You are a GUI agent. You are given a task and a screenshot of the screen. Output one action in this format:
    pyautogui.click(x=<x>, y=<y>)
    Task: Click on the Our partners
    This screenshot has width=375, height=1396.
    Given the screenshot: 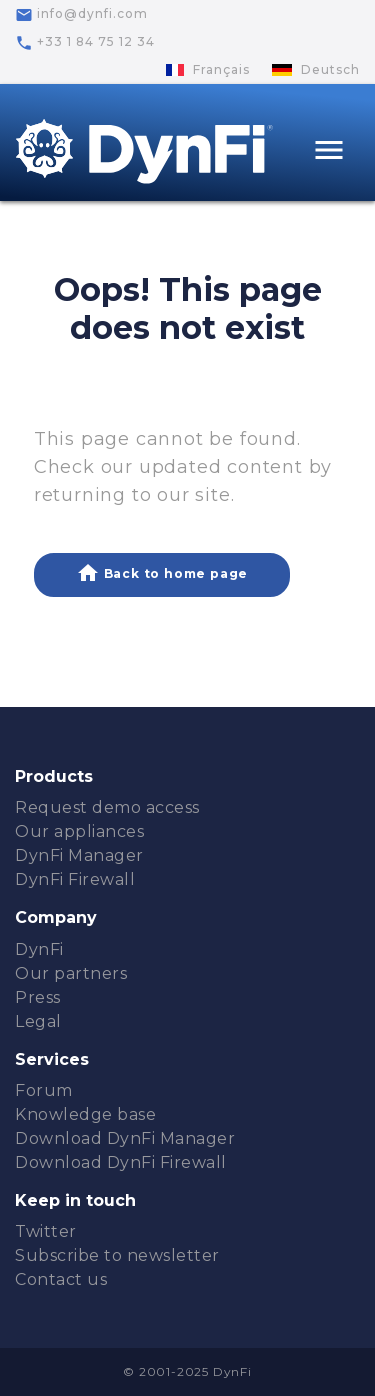 What is the action you would take?
    pyautogui.click(x=71, y=973)
    